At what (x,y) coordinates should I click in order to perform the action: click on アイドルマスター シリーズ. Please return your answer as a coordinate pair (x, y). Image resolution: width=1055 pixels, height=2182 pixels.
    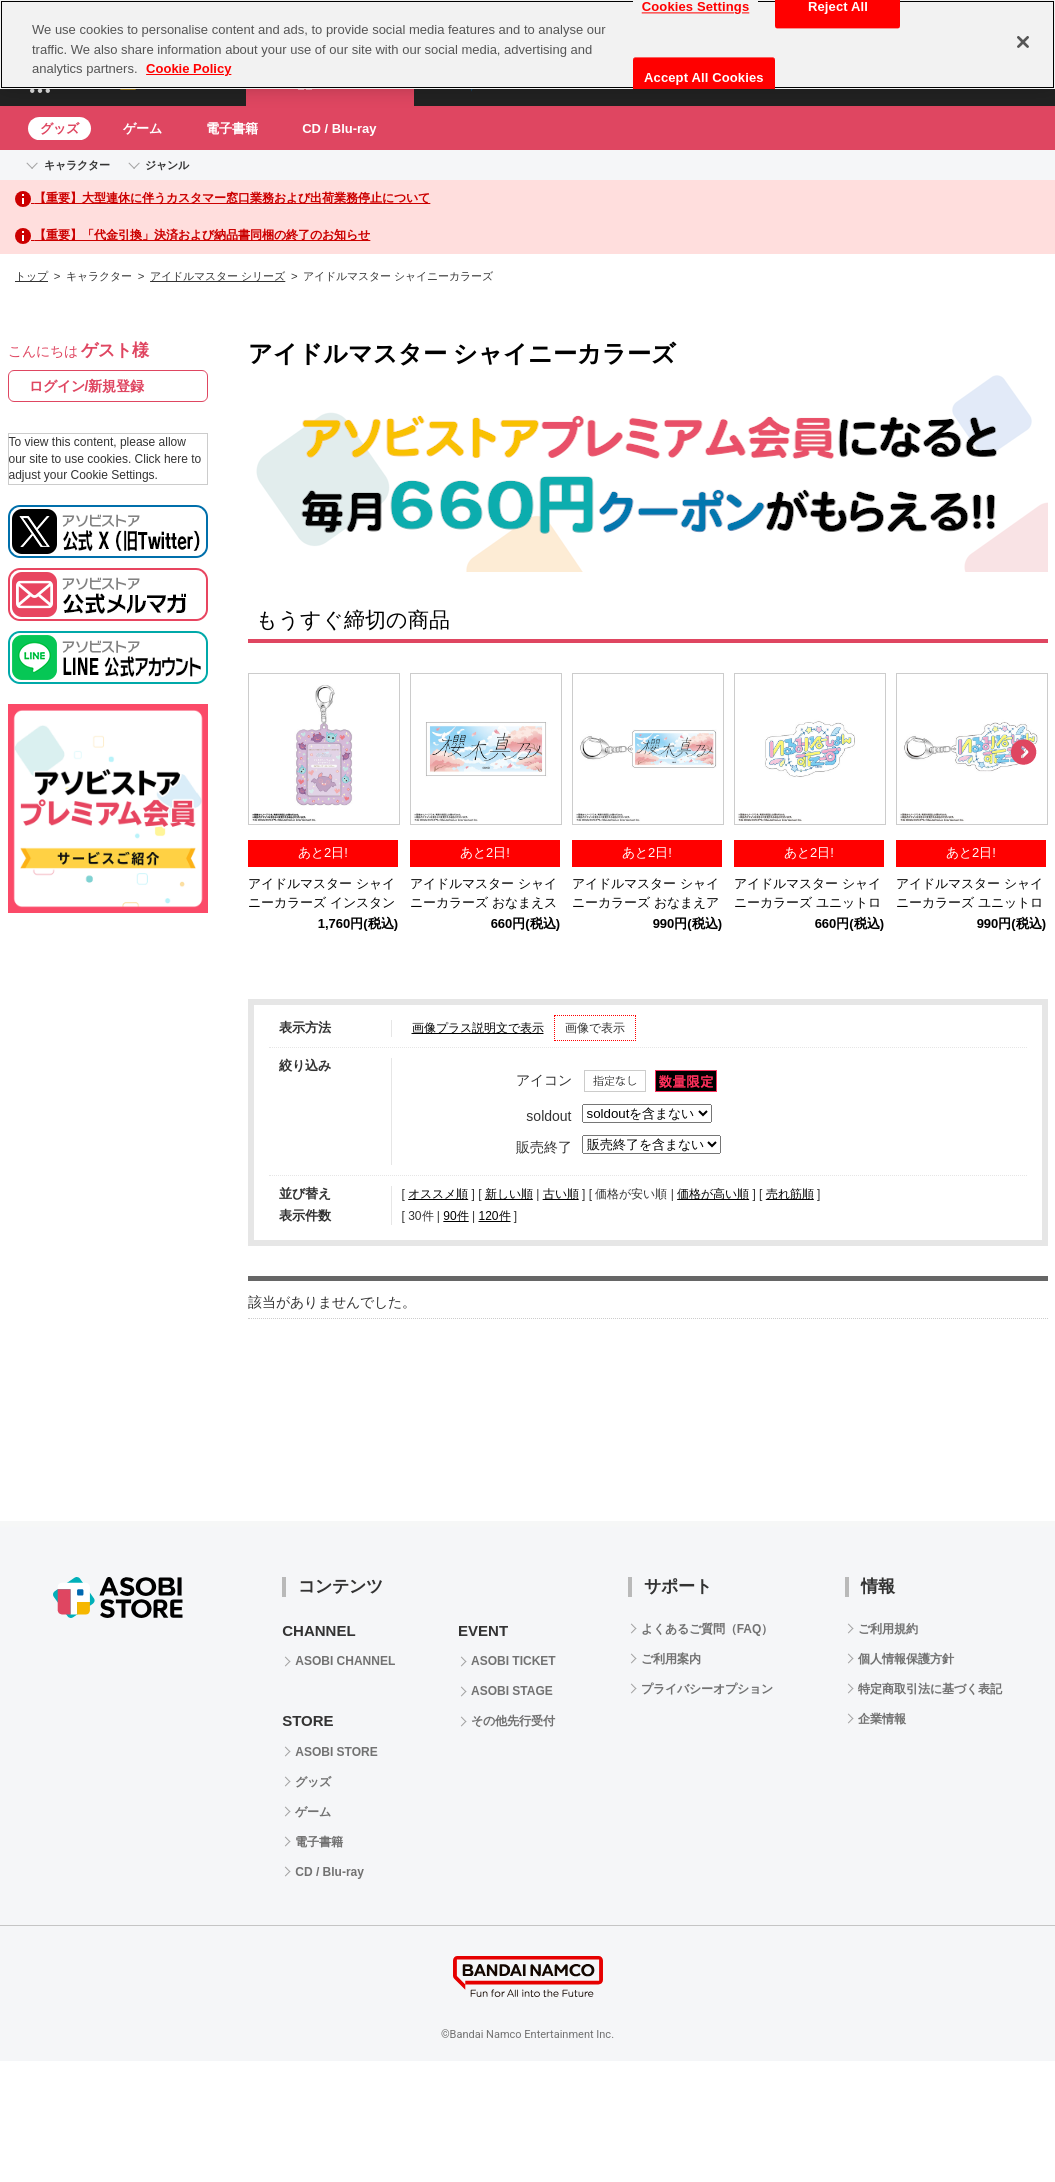
    Looking at the image, I should click on (217, 276).